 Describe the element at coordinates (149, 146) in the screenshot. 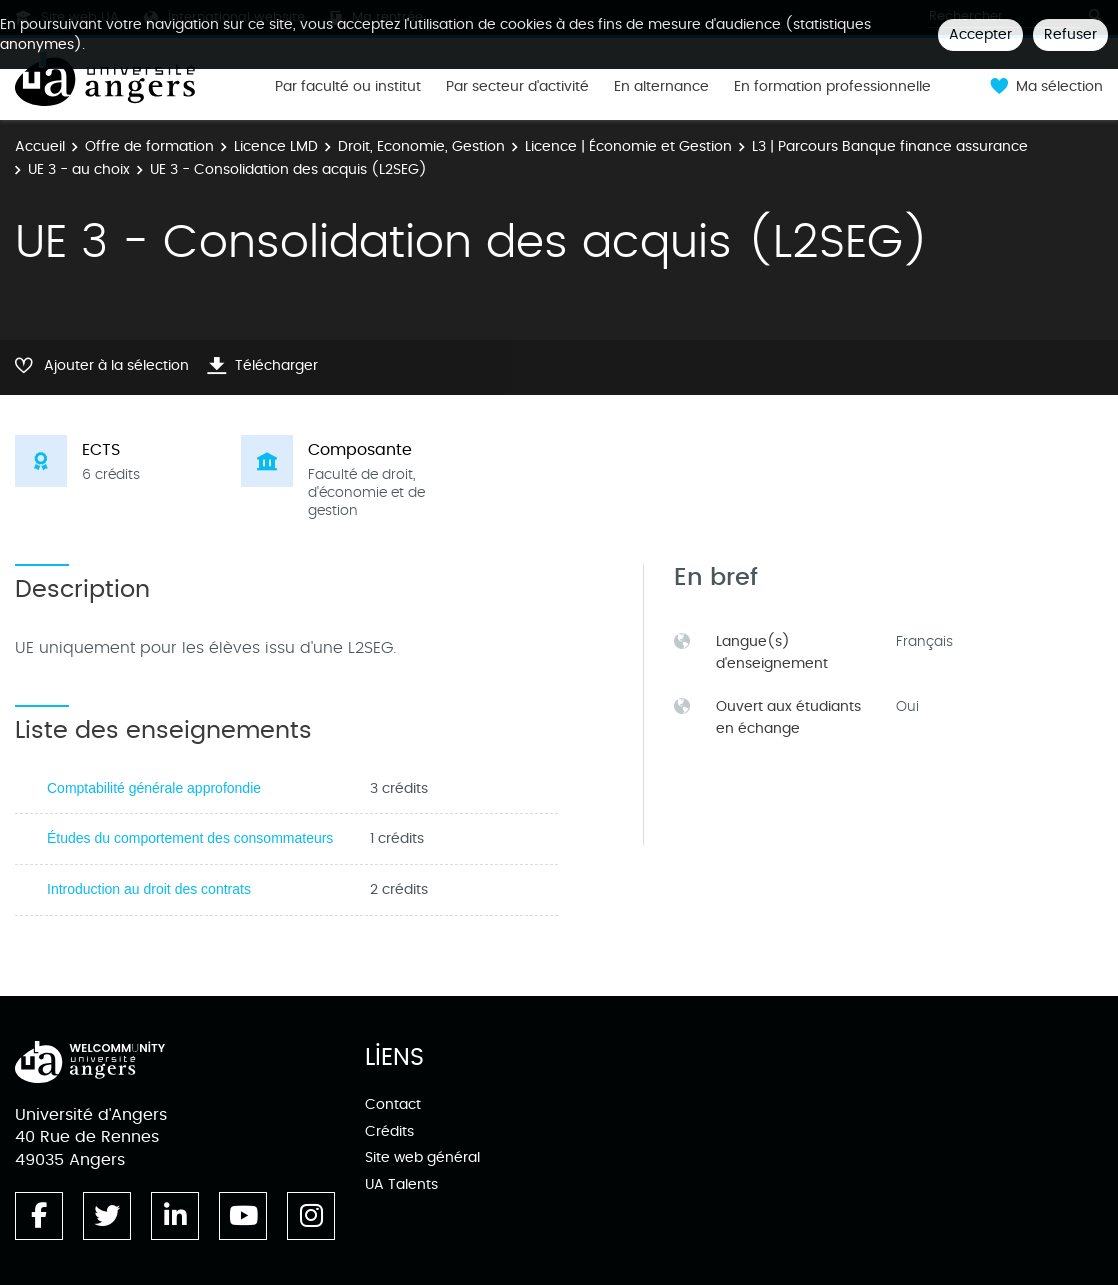

I see `Offre de formation` at that location.